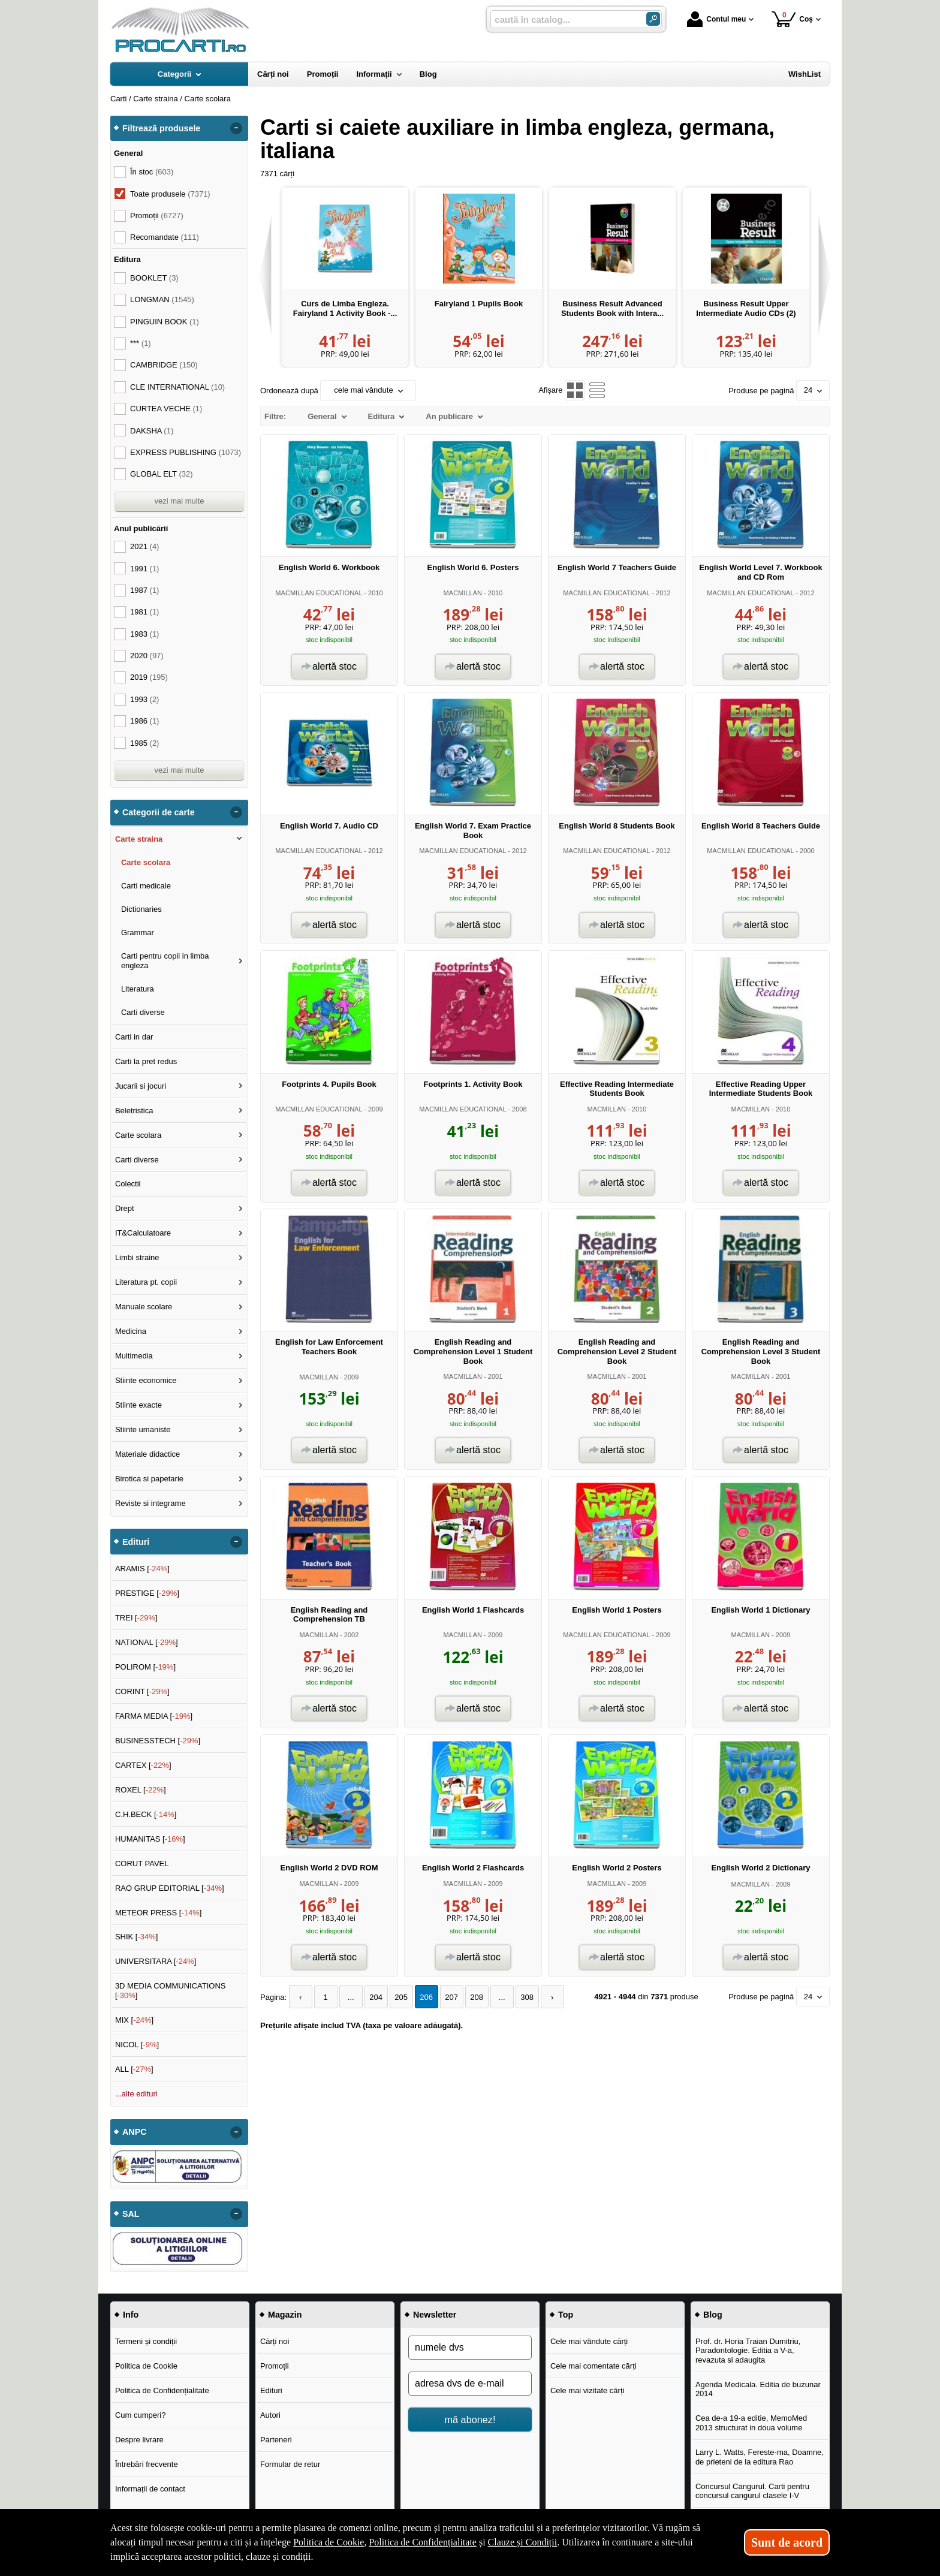 The width and height of the screenshot is (940, 2576). What do you see at coordinates (587, 2390) in the screenshot?
I see `Cele mai vizitate cărți` at bounding box center [587, 2390].